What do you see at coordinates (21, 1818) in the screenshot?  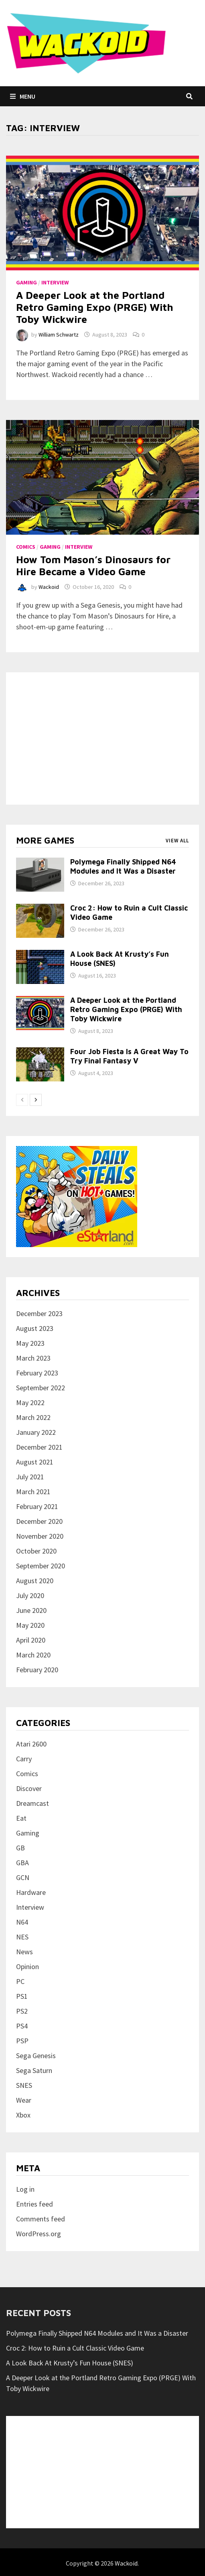 I see `Eat` at bounding box center [21, 1818].